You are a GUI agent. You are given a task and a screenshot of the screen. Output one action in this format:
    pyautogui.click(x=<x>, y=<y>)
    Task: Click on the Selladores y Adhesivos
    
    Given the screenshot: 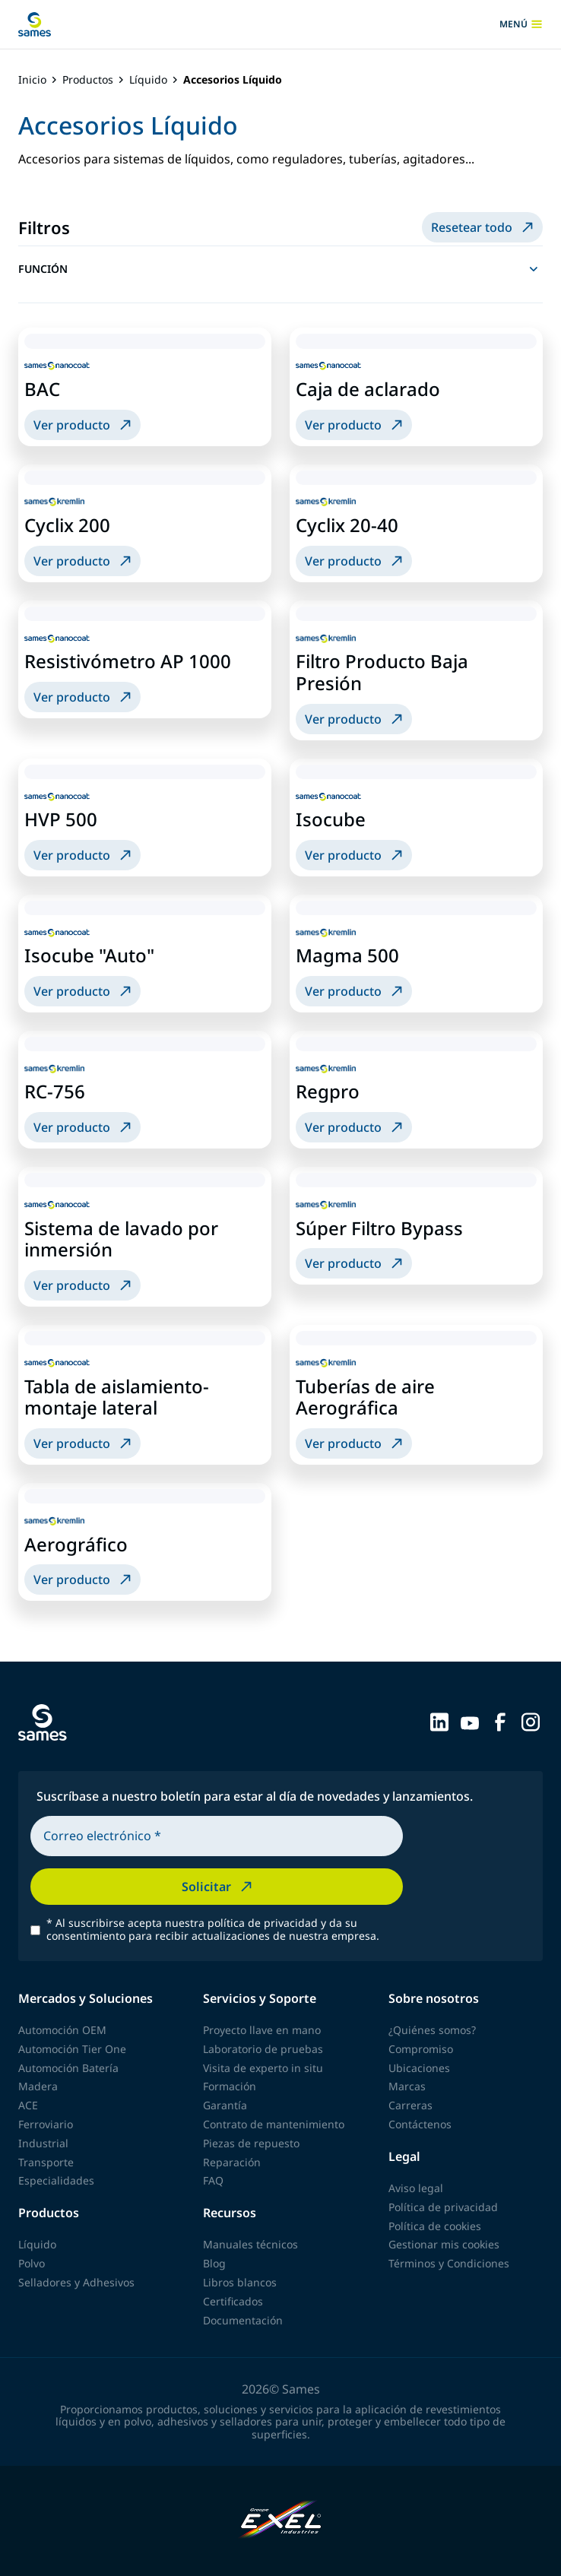 What is the action you would take?
    pyautogui.click(x=76, y=2282)
    